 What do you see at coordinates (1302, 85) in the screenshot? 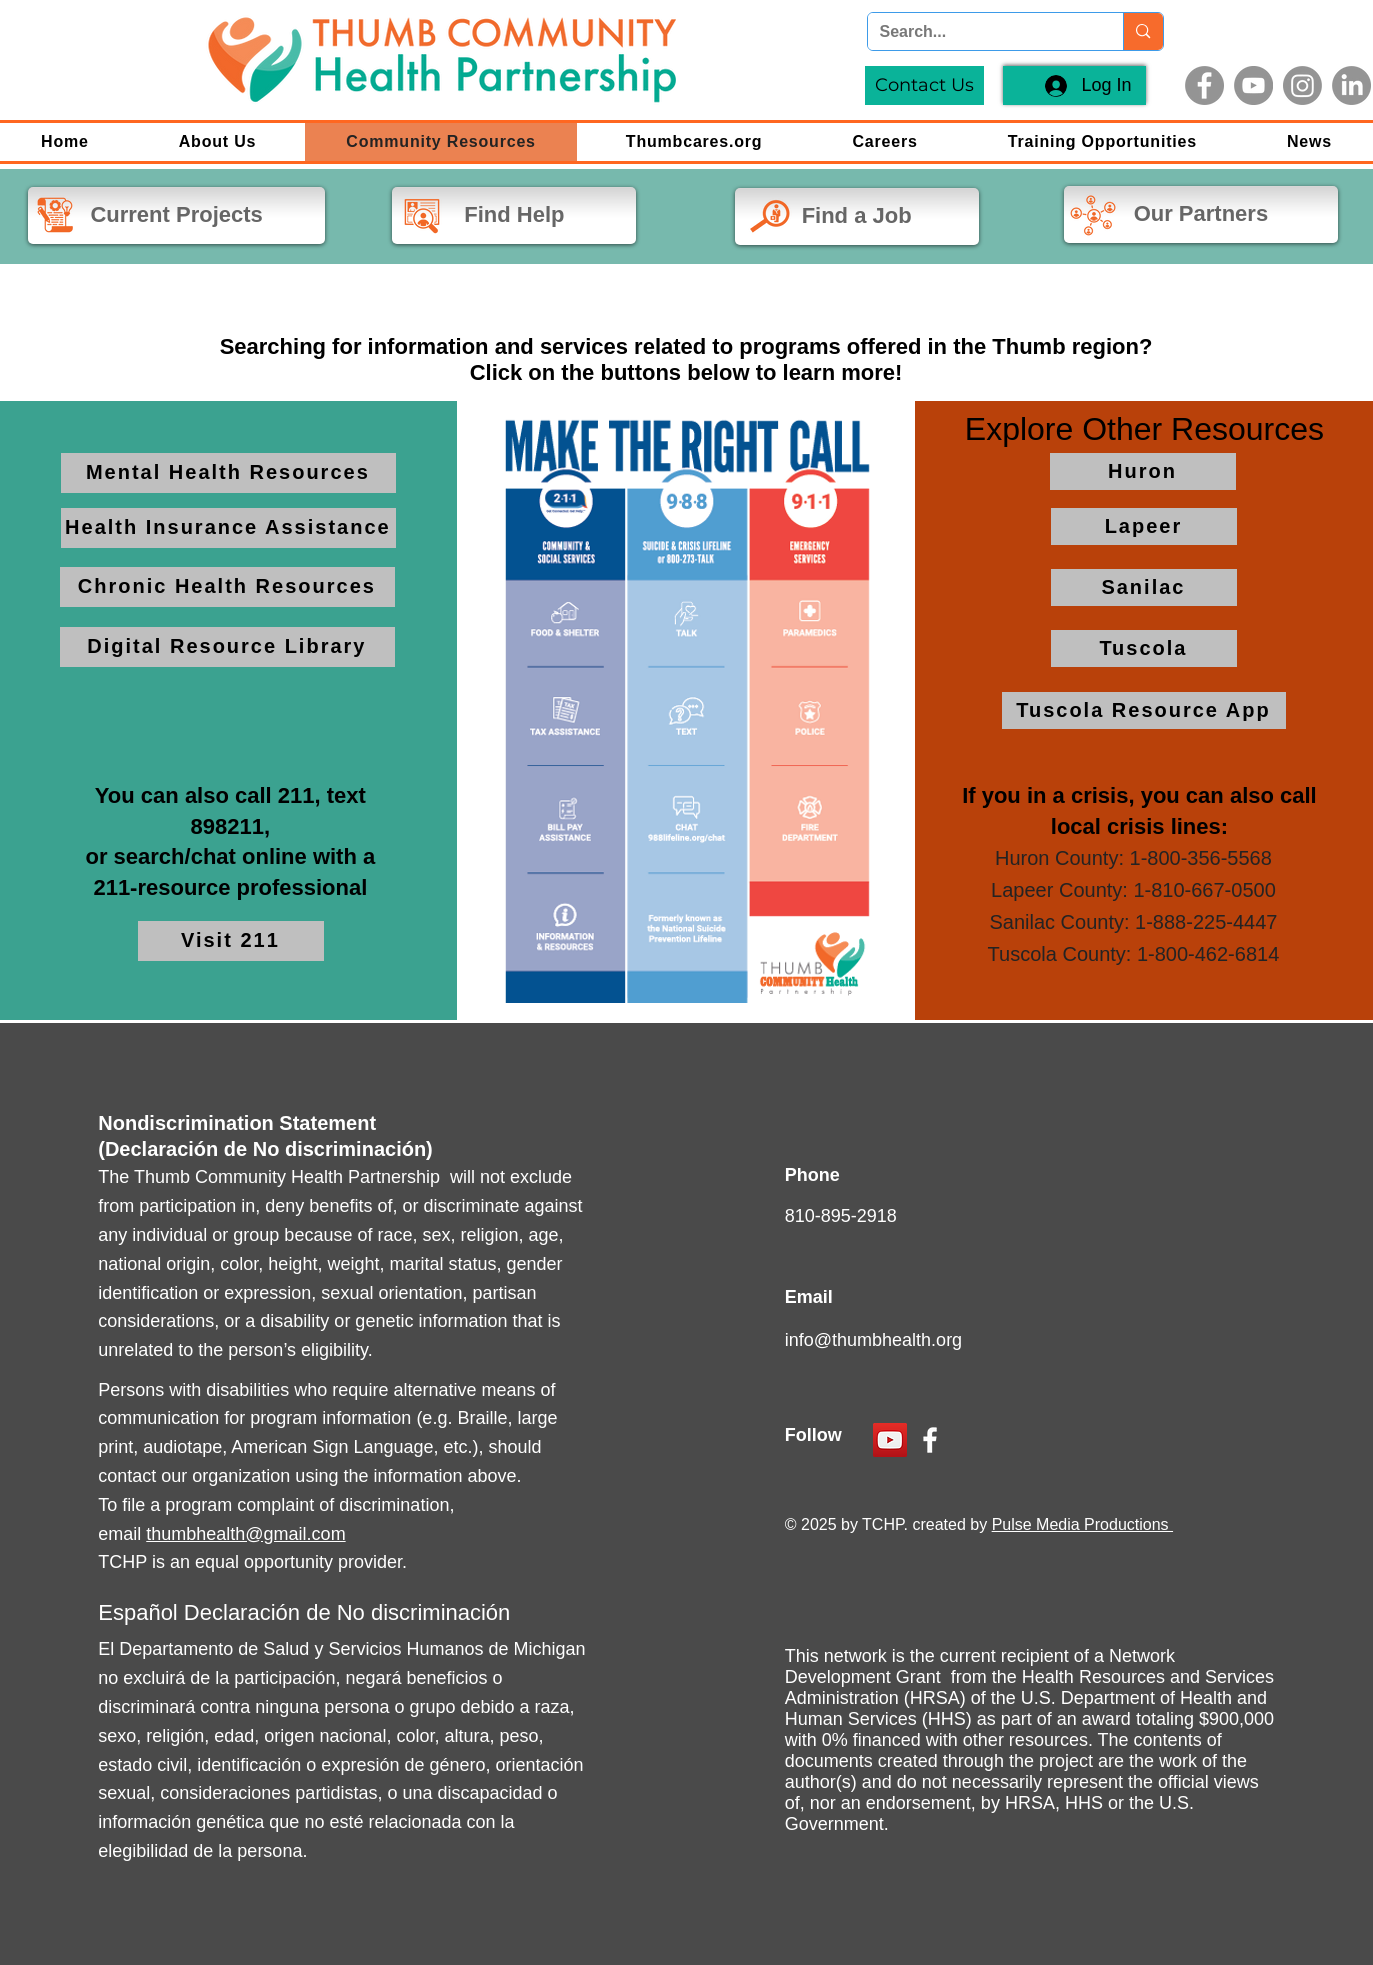
I see `[Instagram]` at bounding box center [1302, 85].